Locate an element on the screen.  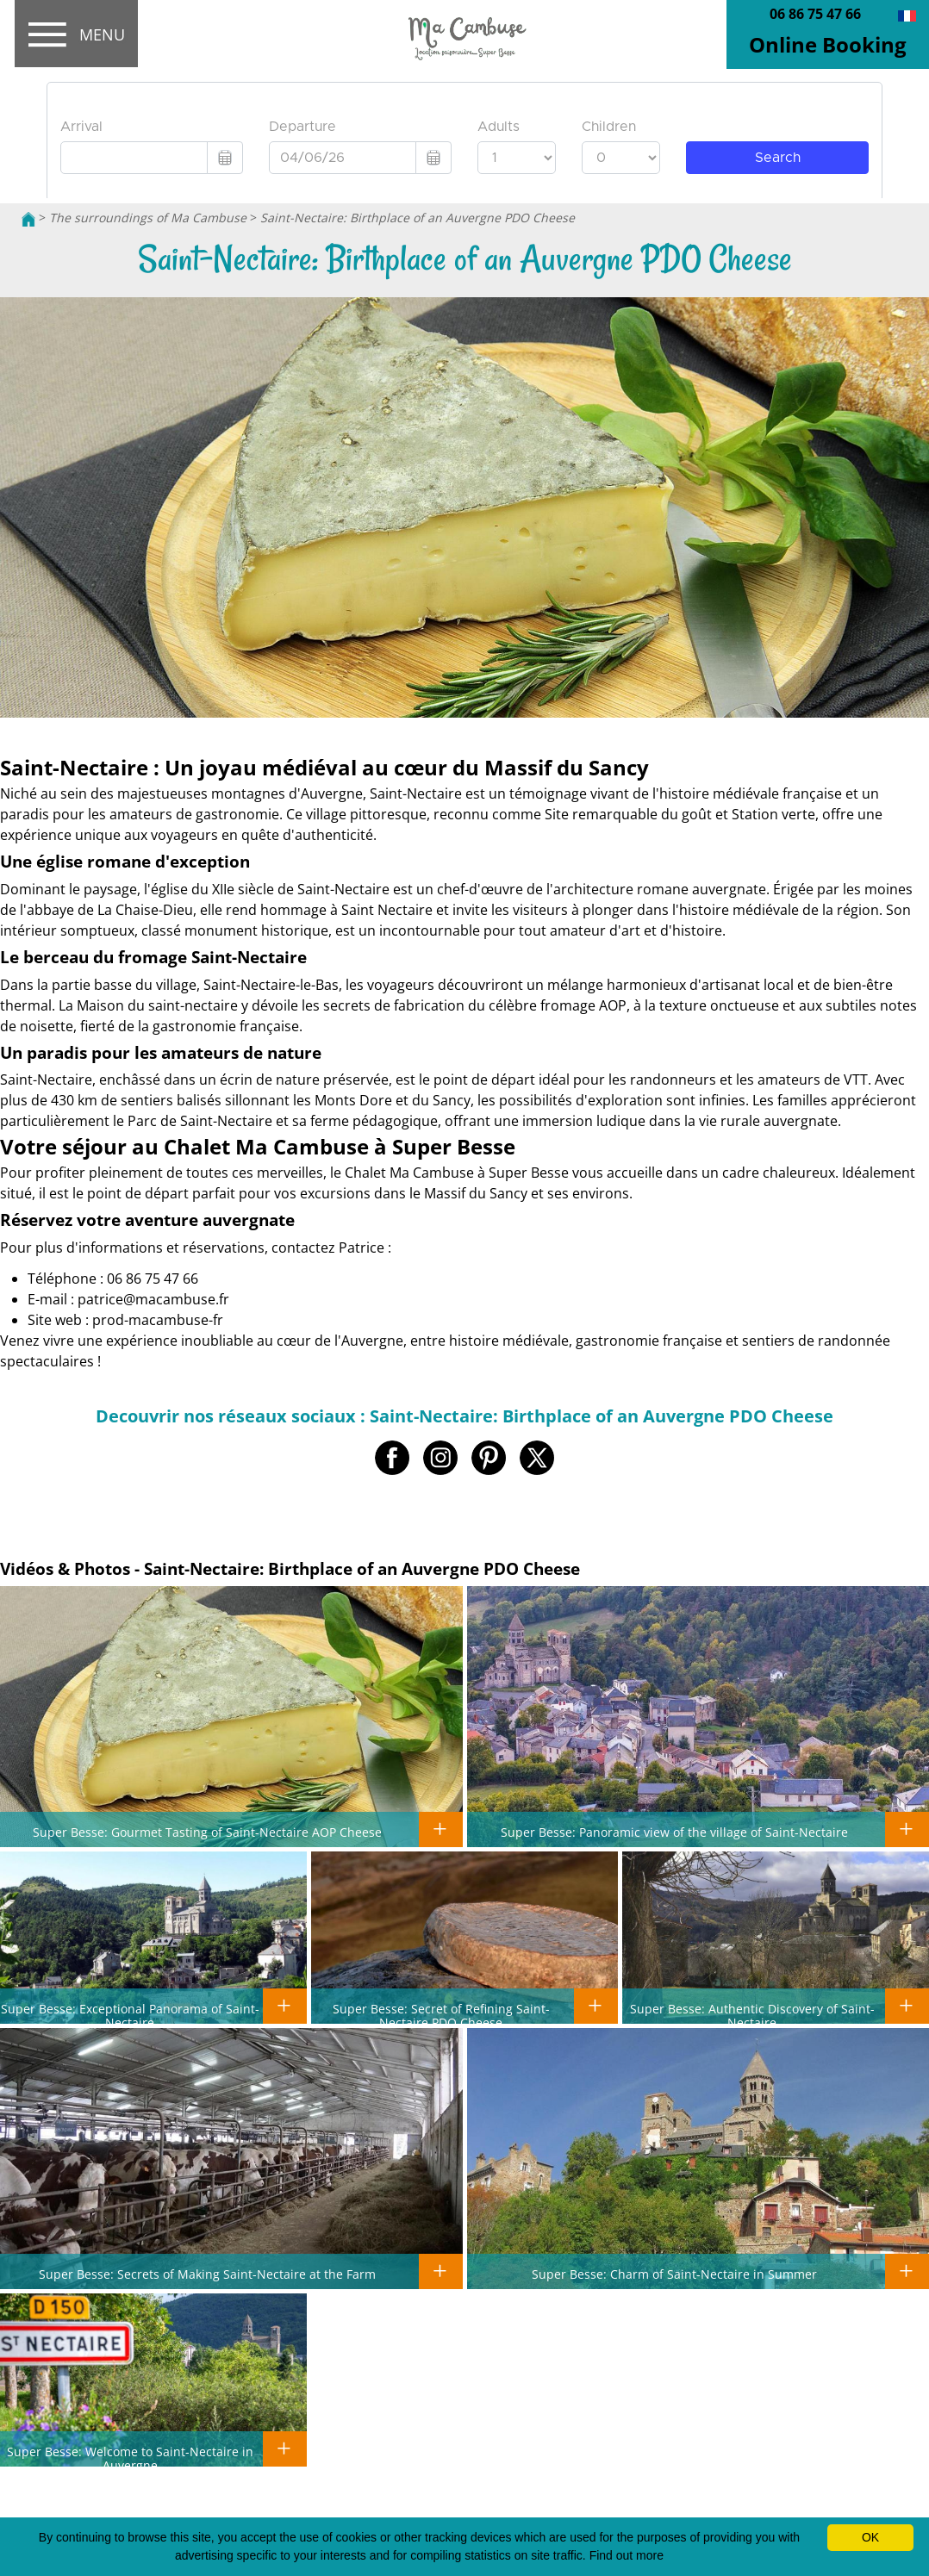
Saint-Nectaire: Birthplace of an Auvergne PDO Cheese is located at coordinates (417, 217).